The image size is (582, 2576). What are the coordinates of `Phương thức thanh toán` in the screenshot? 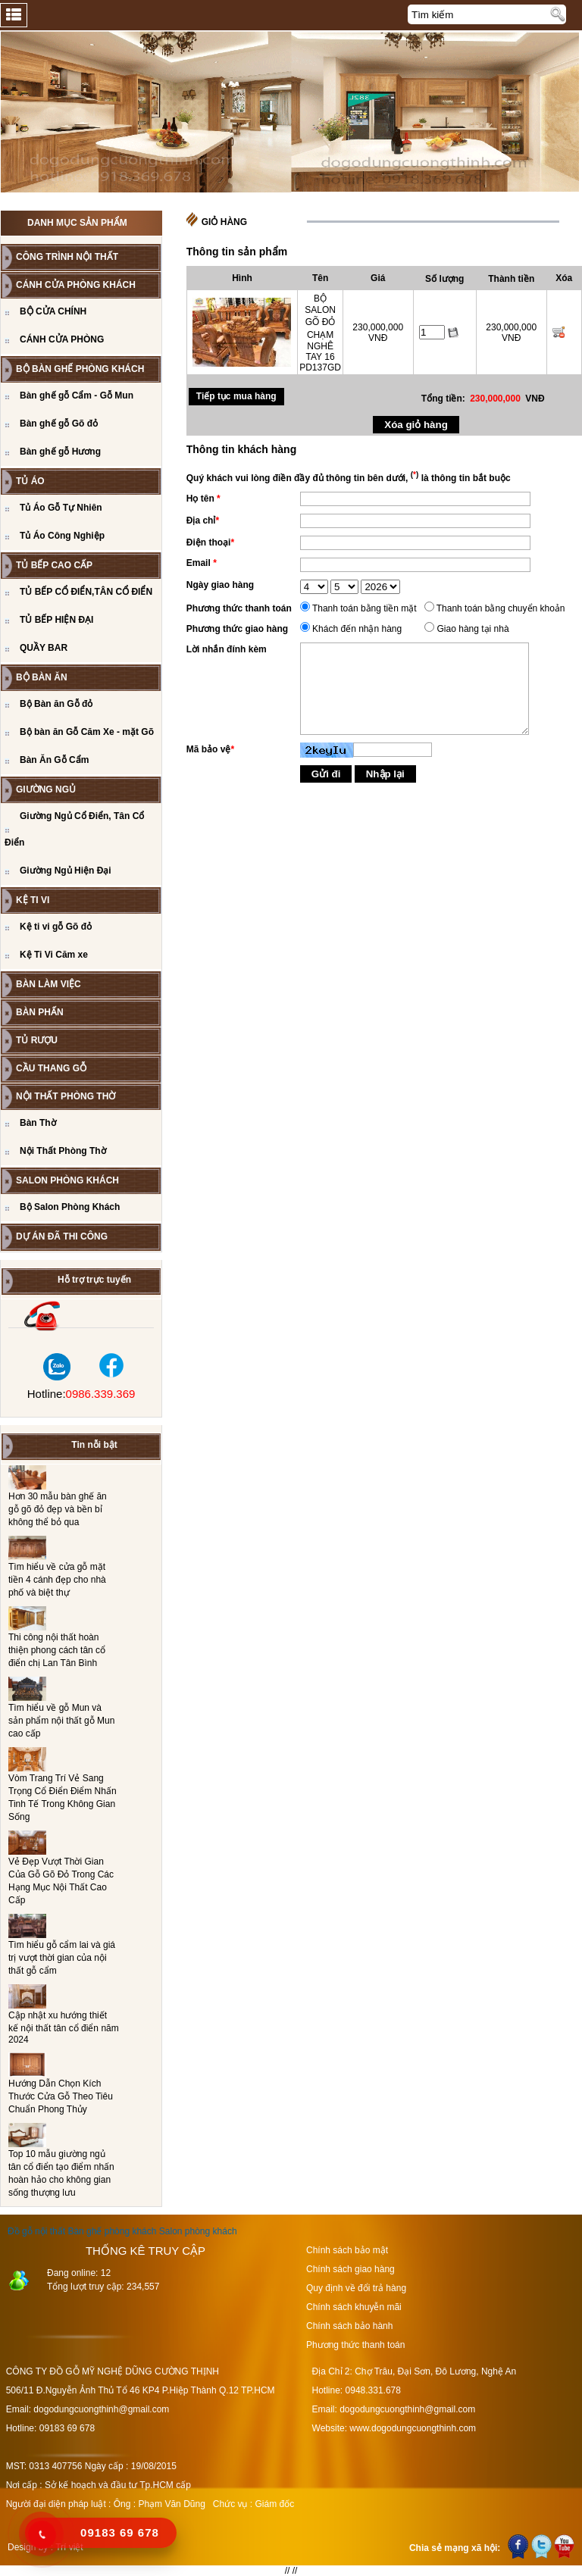 It's located at (239, 608).